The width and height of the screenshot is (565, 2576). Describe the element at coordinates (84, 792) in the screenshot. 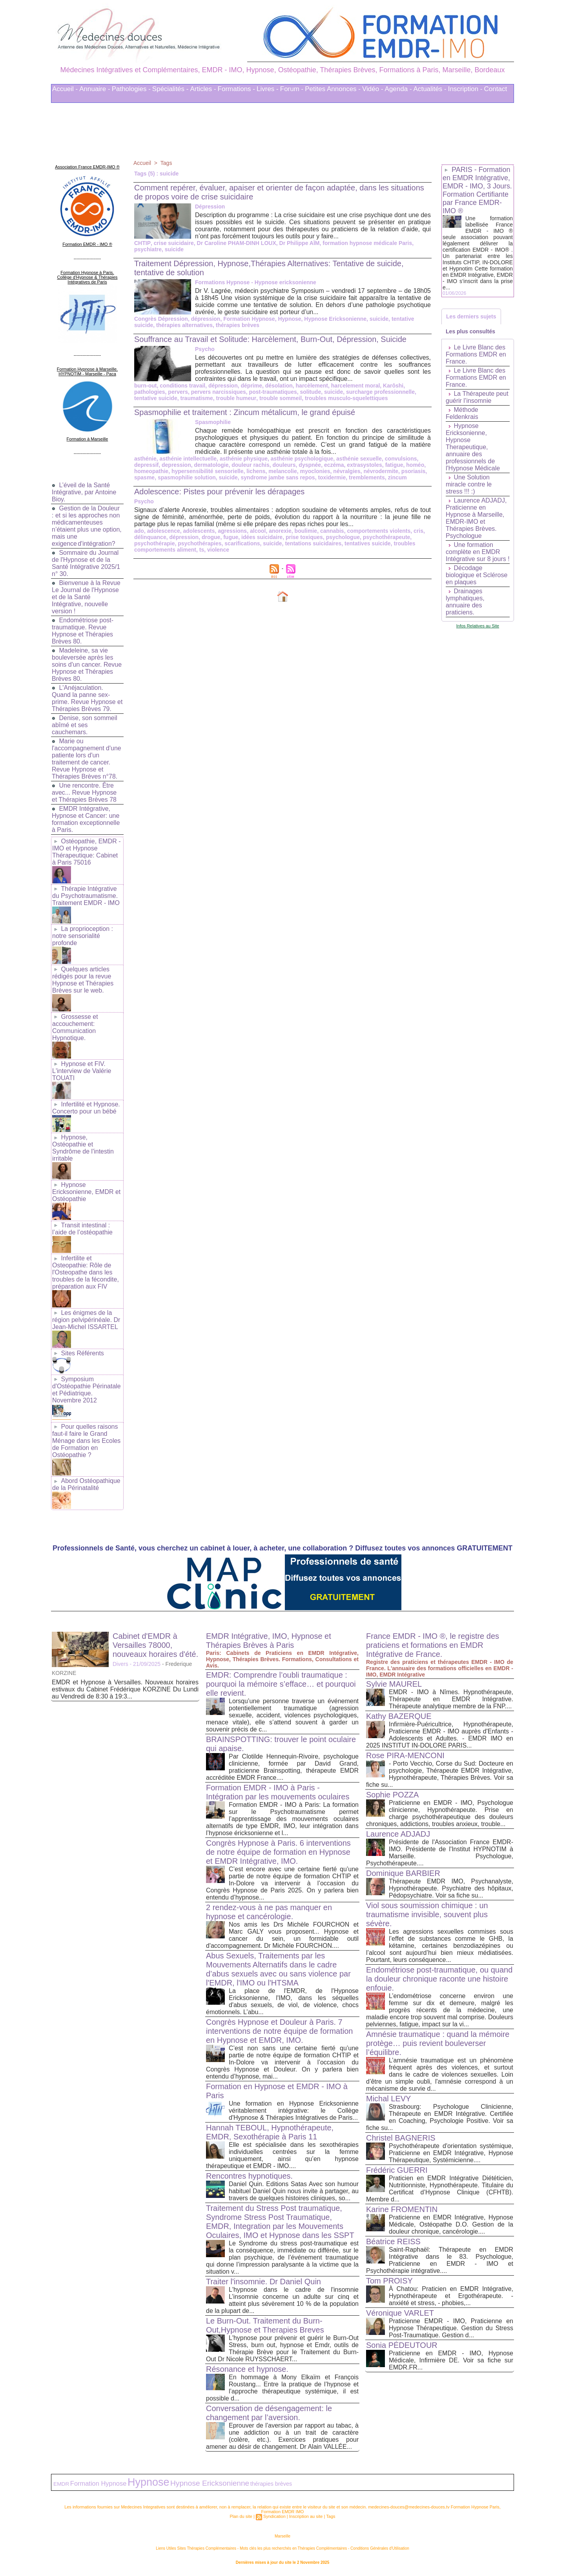

I see `Une rencontre. Être avec... Revue Hypnose et Thérapies Brèves 78` at that location.